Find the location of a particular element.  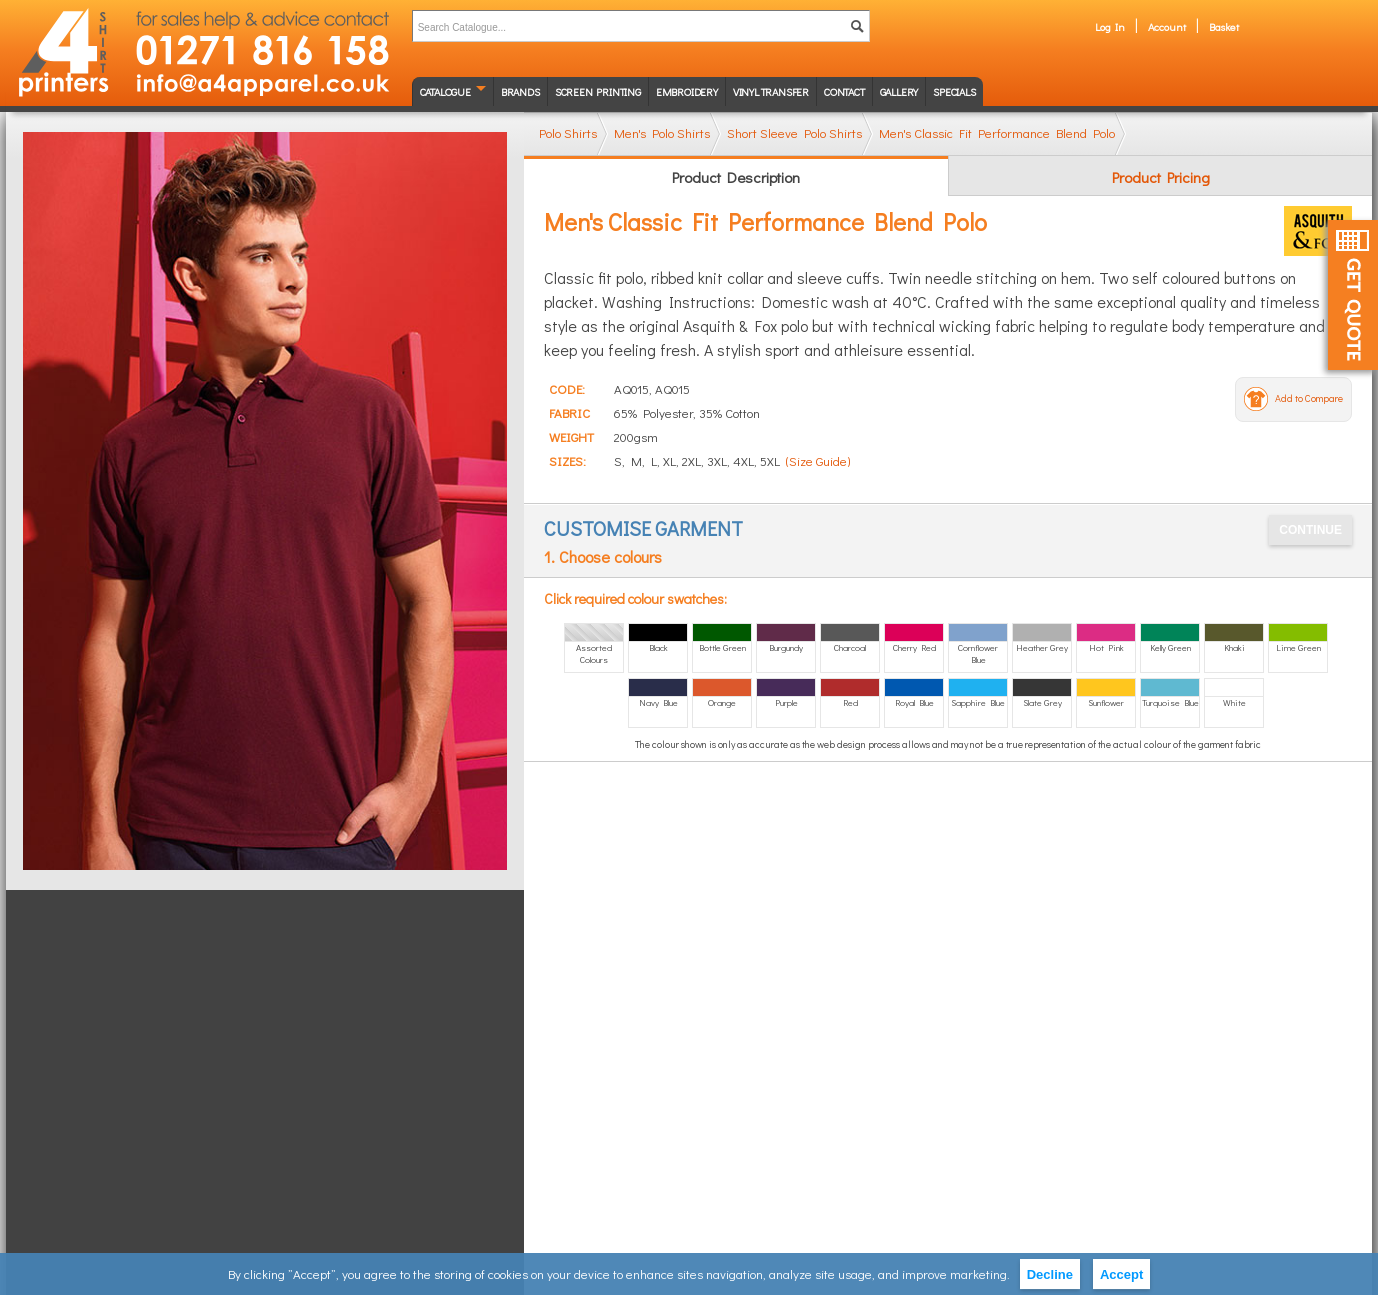

Brands is located at coordinates (520, 91).